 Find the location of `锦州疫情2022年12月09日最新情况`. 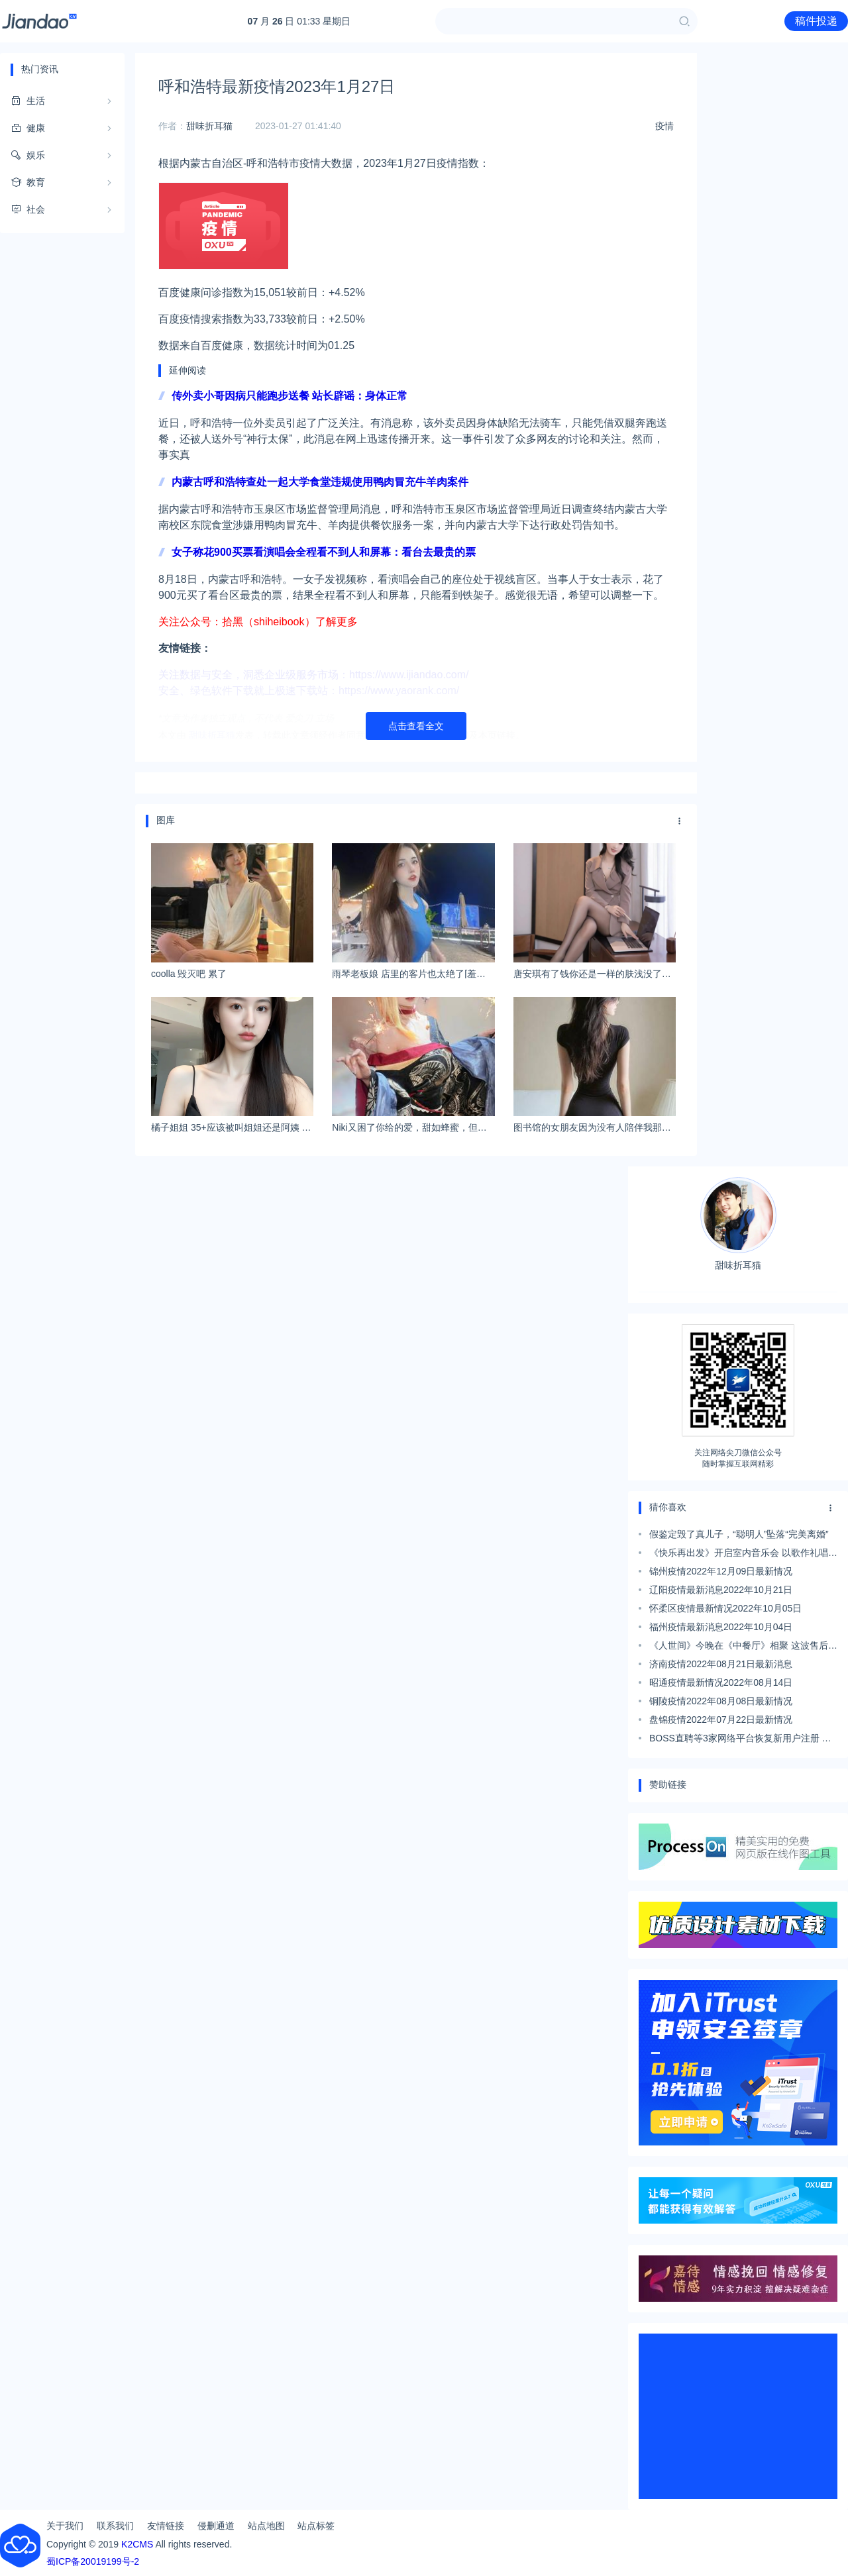

锦州疫情2022年12月09日最新情况 is located at coordinates (720, 1571).